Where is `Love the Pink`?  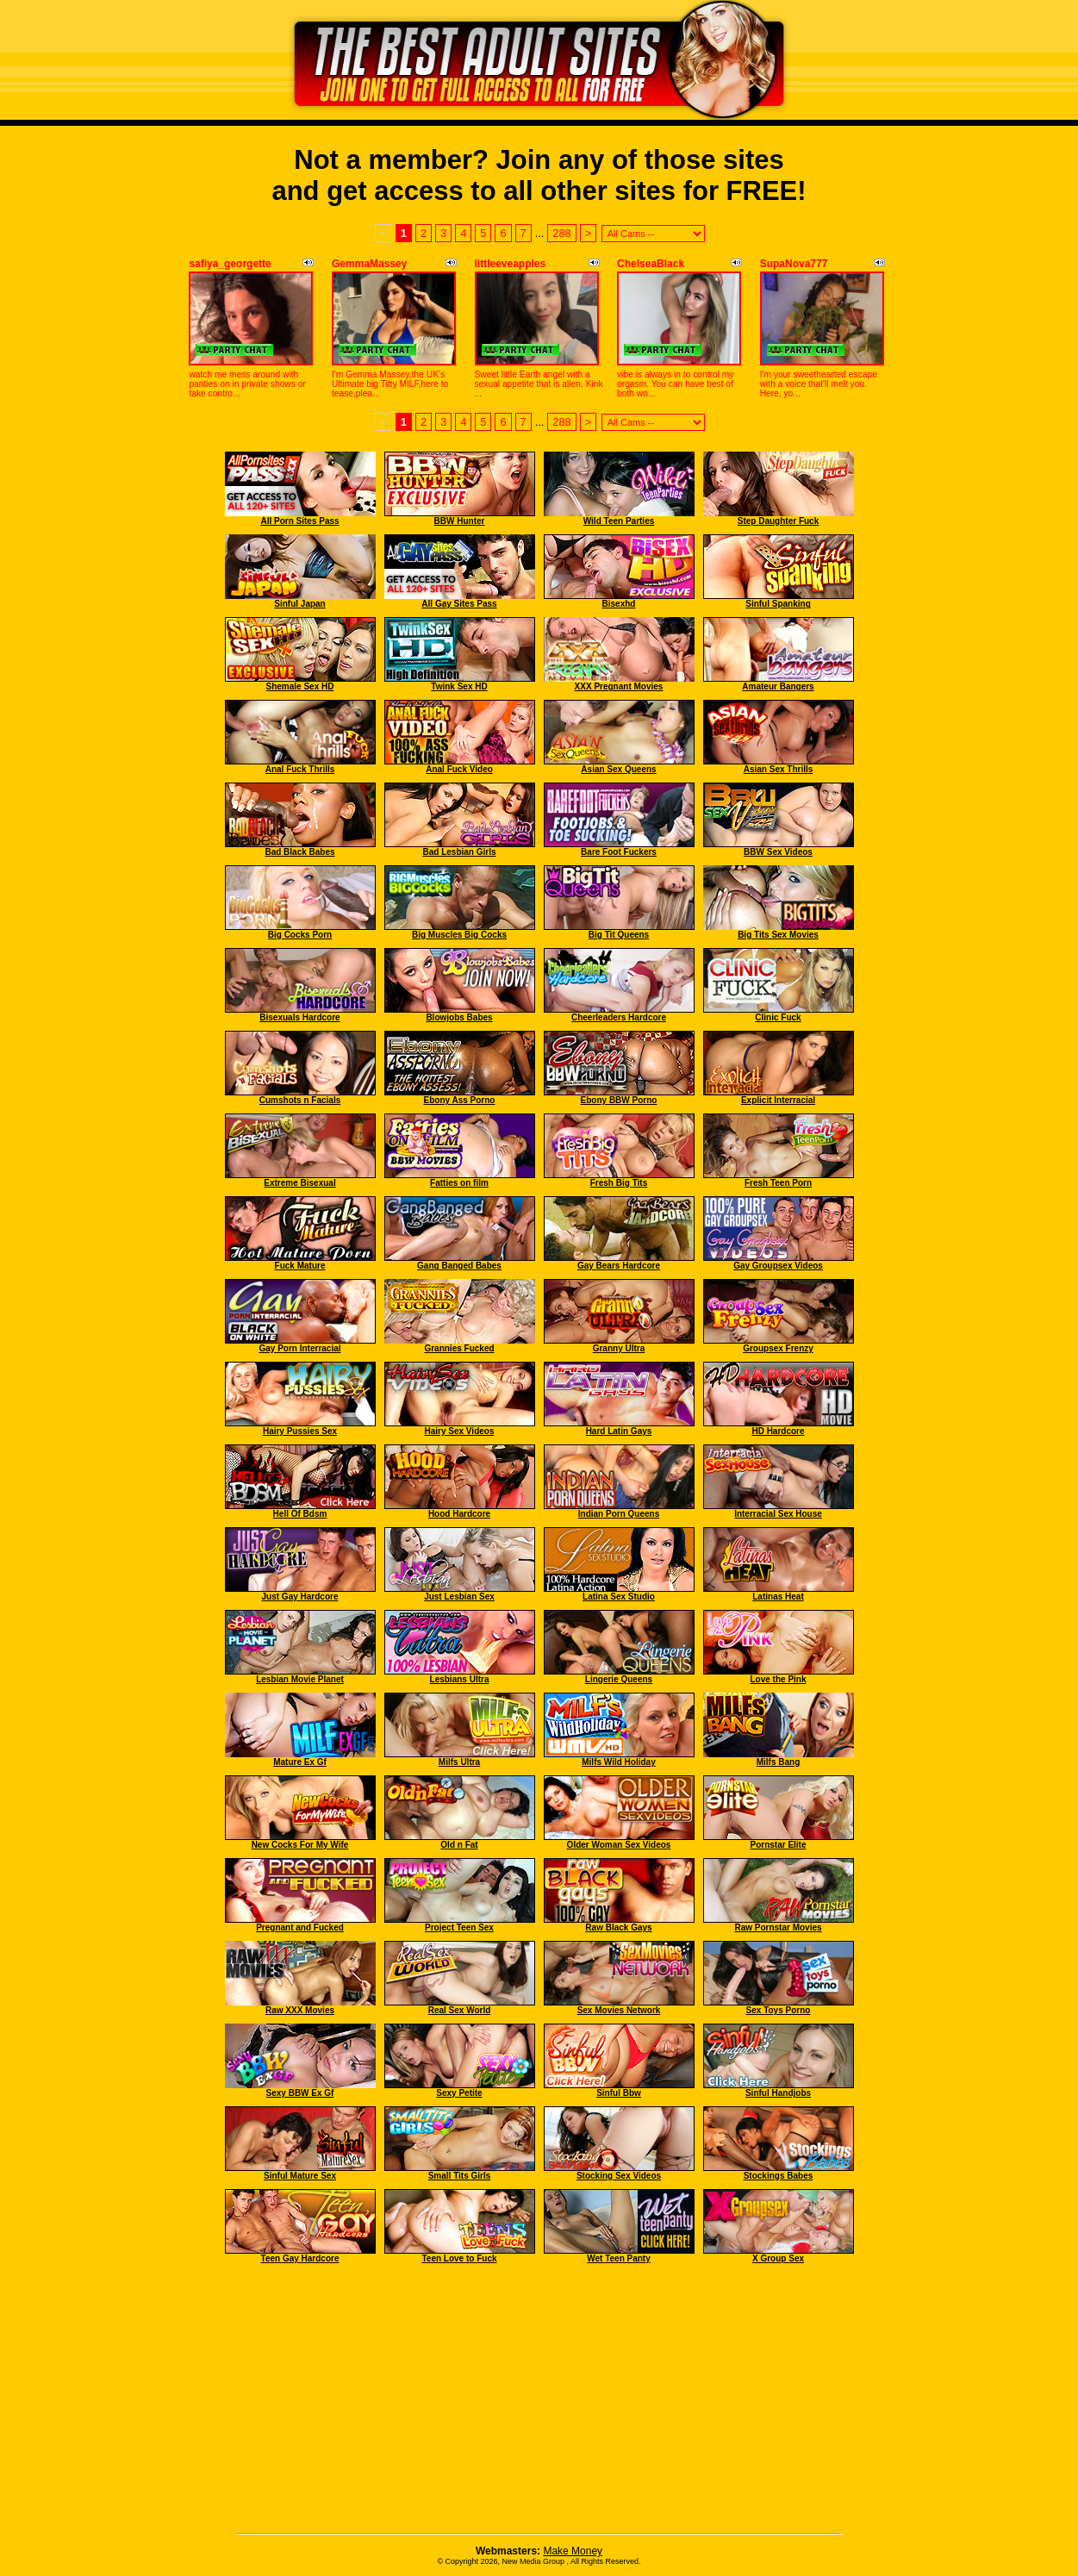 Love the Pink is located at coordinates (778, 1679).